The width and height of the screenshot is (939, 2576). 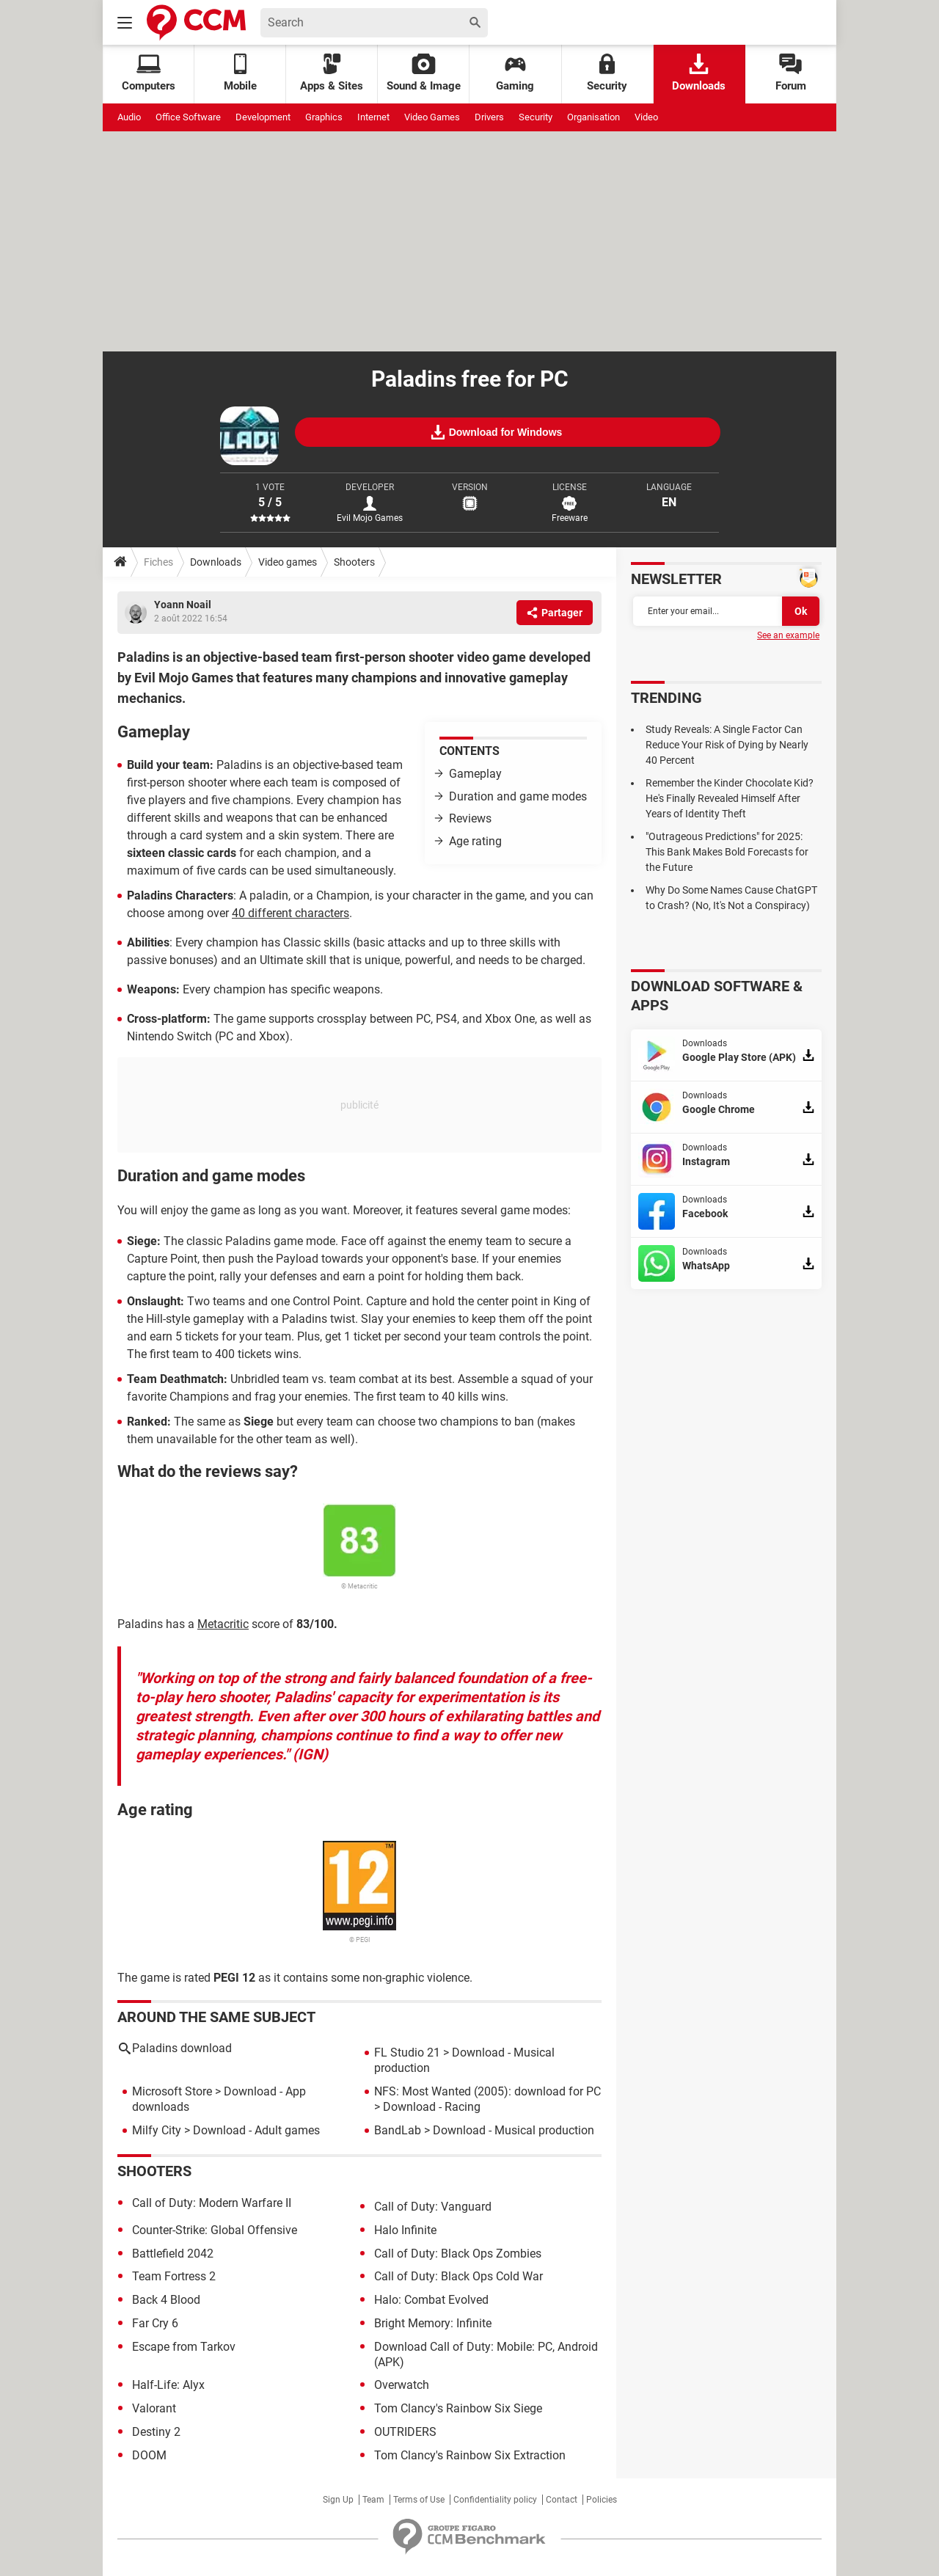 What do you see at coordinates (156, 2130) in the screenshot?
I see `Milfy City` at bounding box center [156, 2130].